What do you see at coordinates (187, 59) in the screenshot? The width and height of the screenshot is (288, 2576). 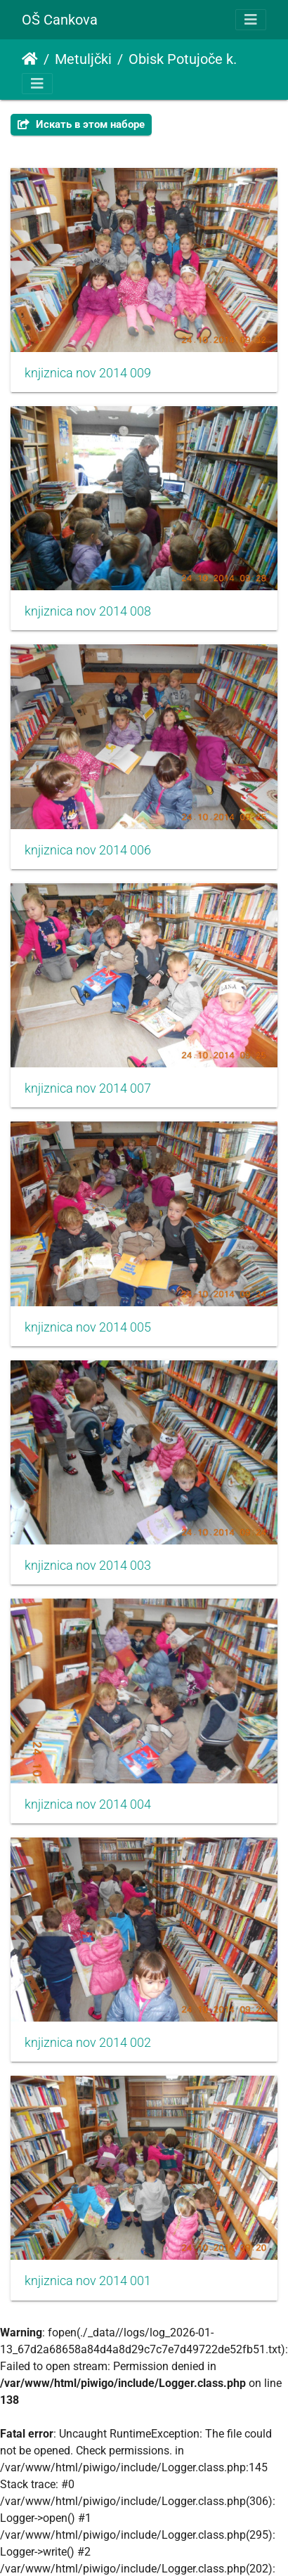 I see `Obisk Potujoče knjižnice` at bounding box center [187, 59].